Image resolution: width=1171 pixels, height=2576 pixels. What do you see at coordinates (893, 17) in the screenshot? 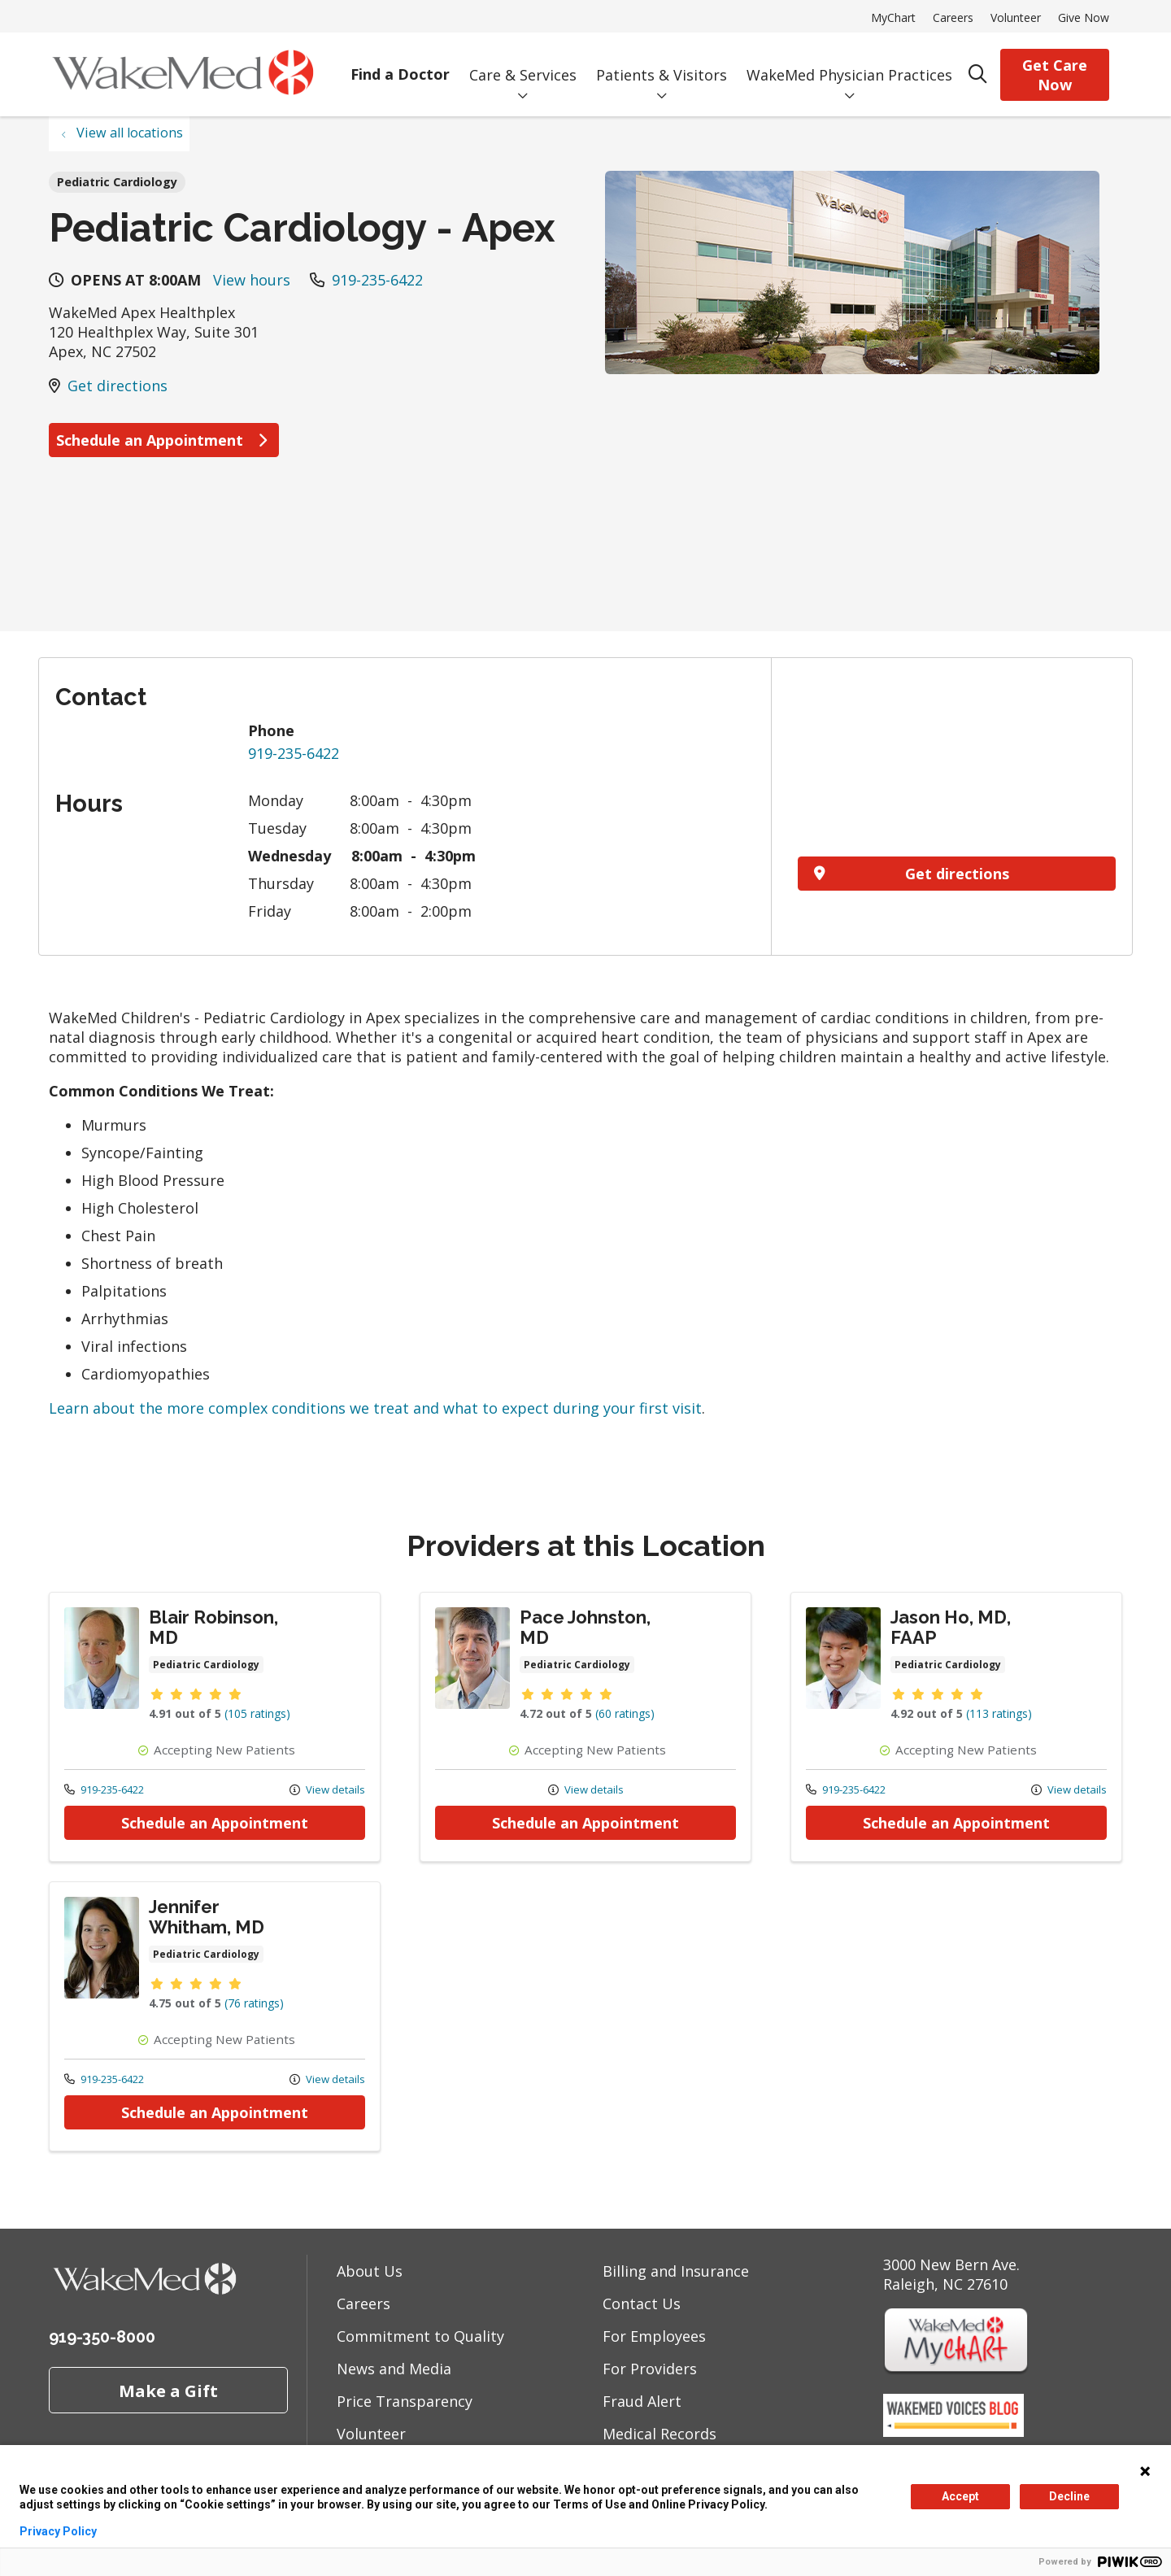
I see `MyChart` at bounding box center [893, 17].